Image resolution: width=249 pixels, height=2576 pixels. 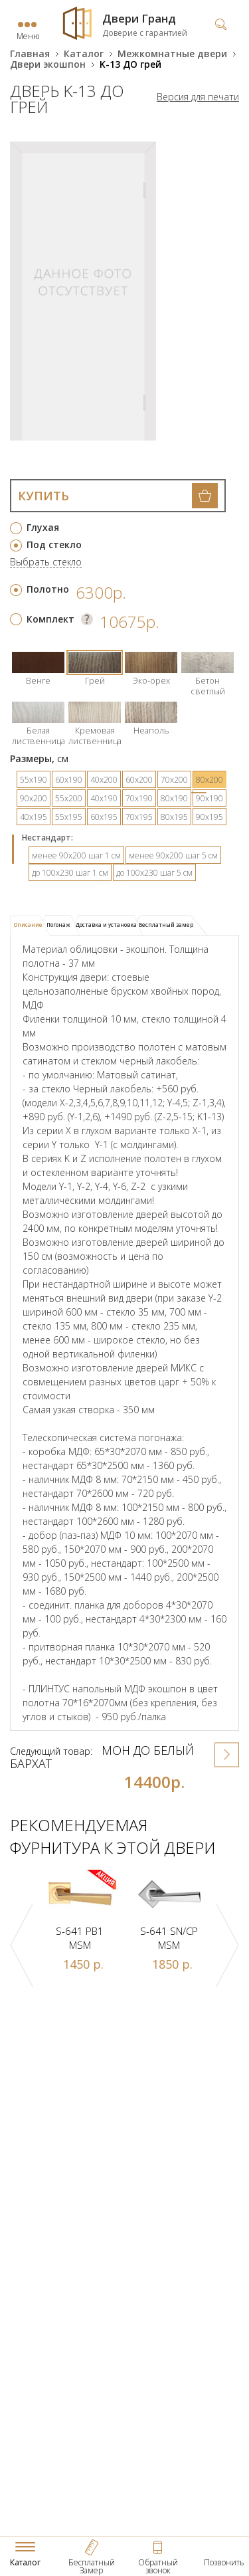 I want to click on Полотно, so click(x=48, y=589).